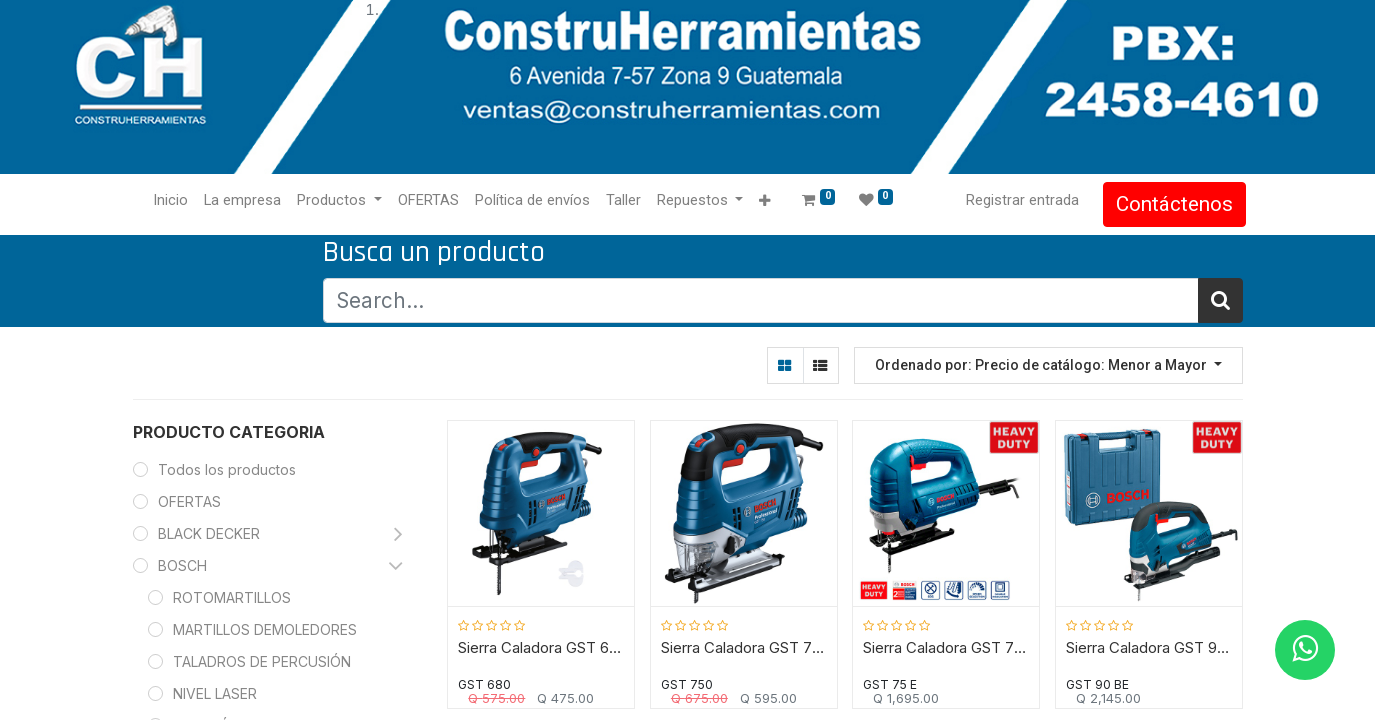 The width and height of the screenshot is (1375, 720). I want to click on NIVEL LASER, so click(215, 693).